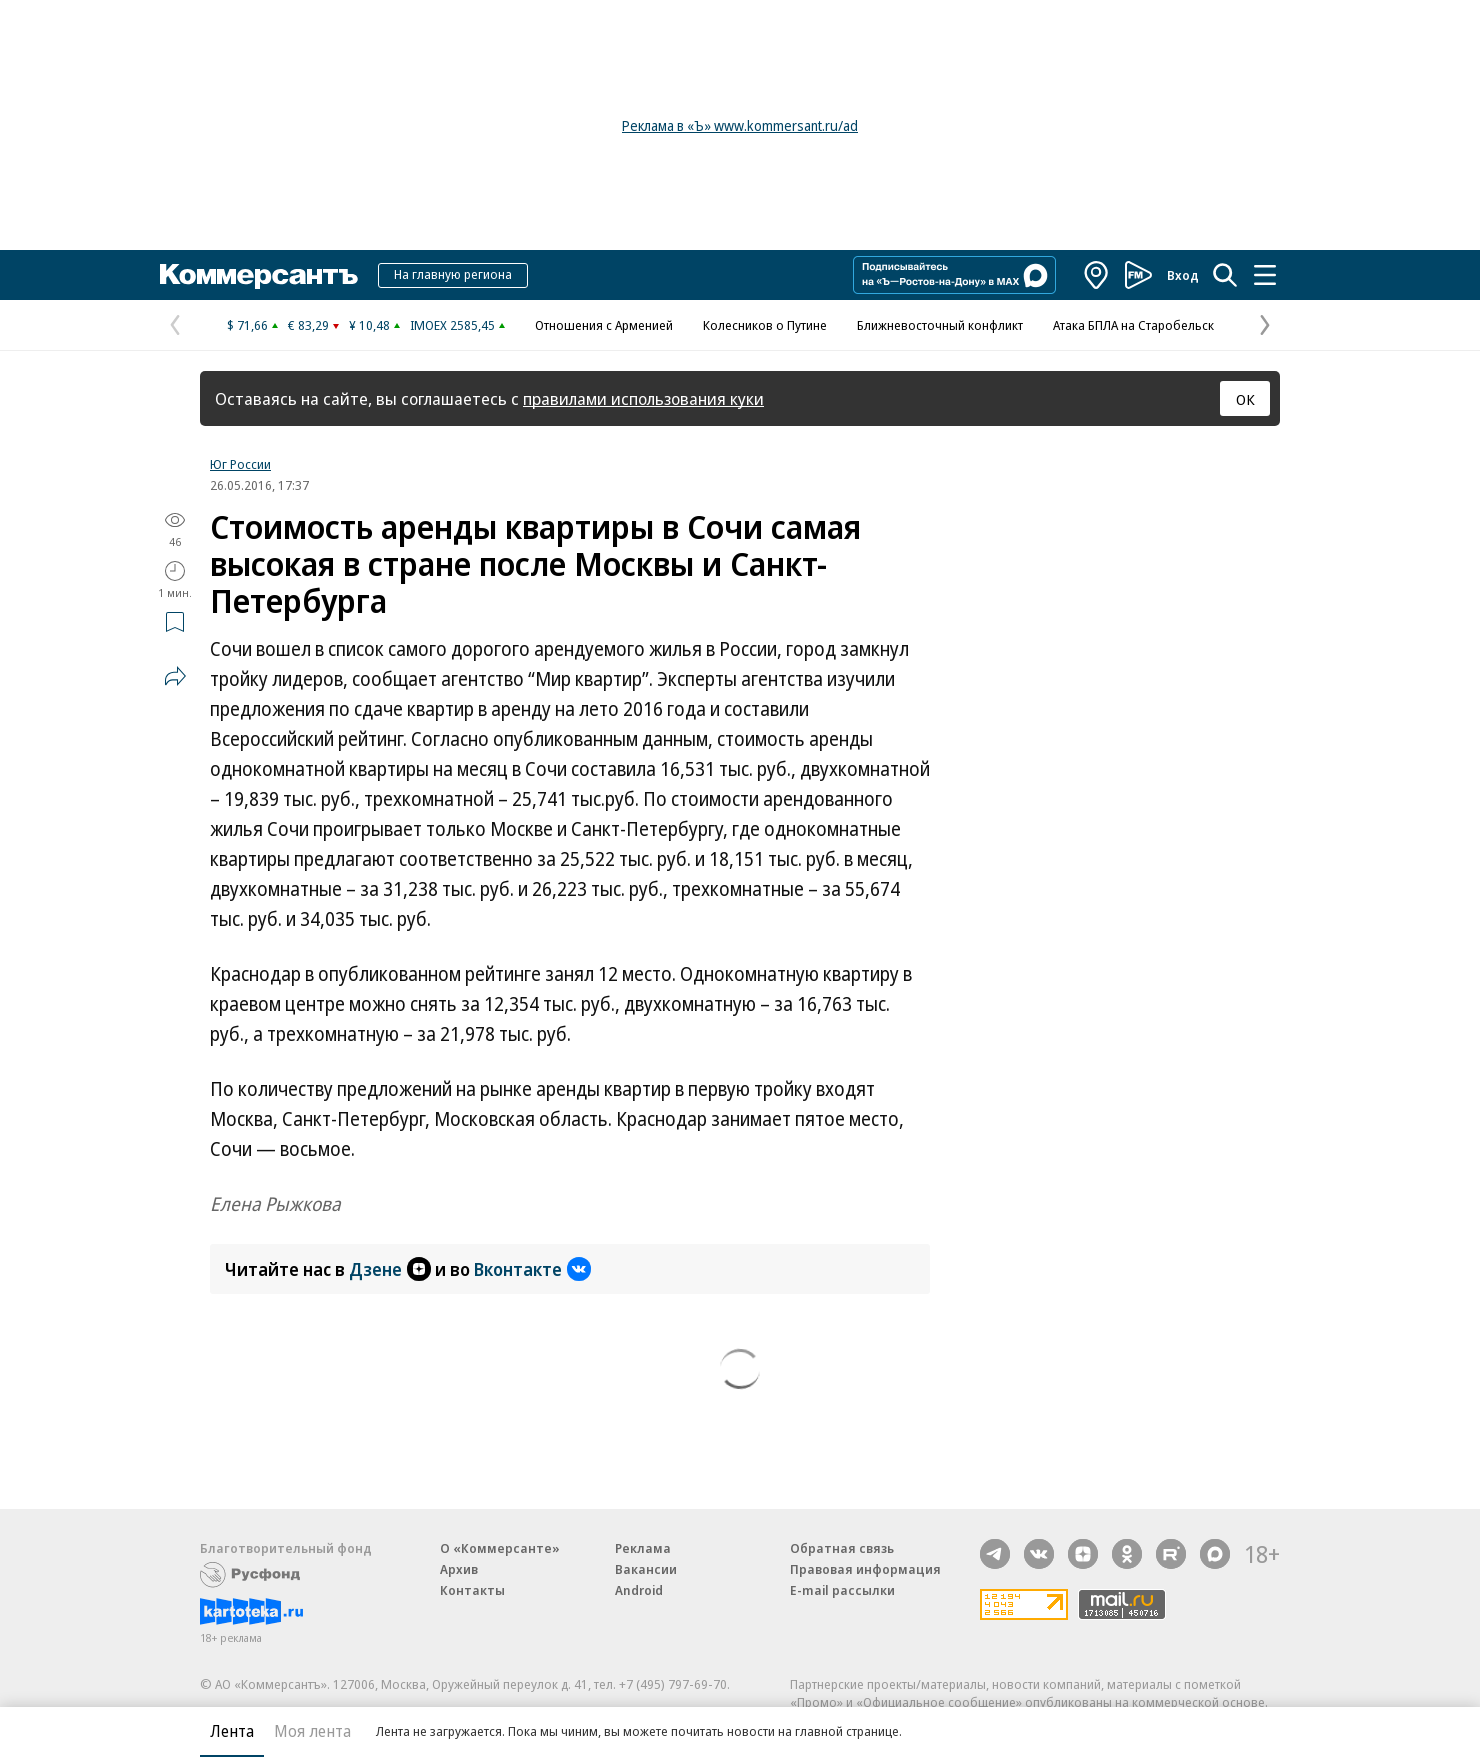 The width and height of the screenshot is (1480, 1757). What do you see at coordinates (1183, 275) in the screenshot?
I see `Вход` at bounding box center [1183, 275].